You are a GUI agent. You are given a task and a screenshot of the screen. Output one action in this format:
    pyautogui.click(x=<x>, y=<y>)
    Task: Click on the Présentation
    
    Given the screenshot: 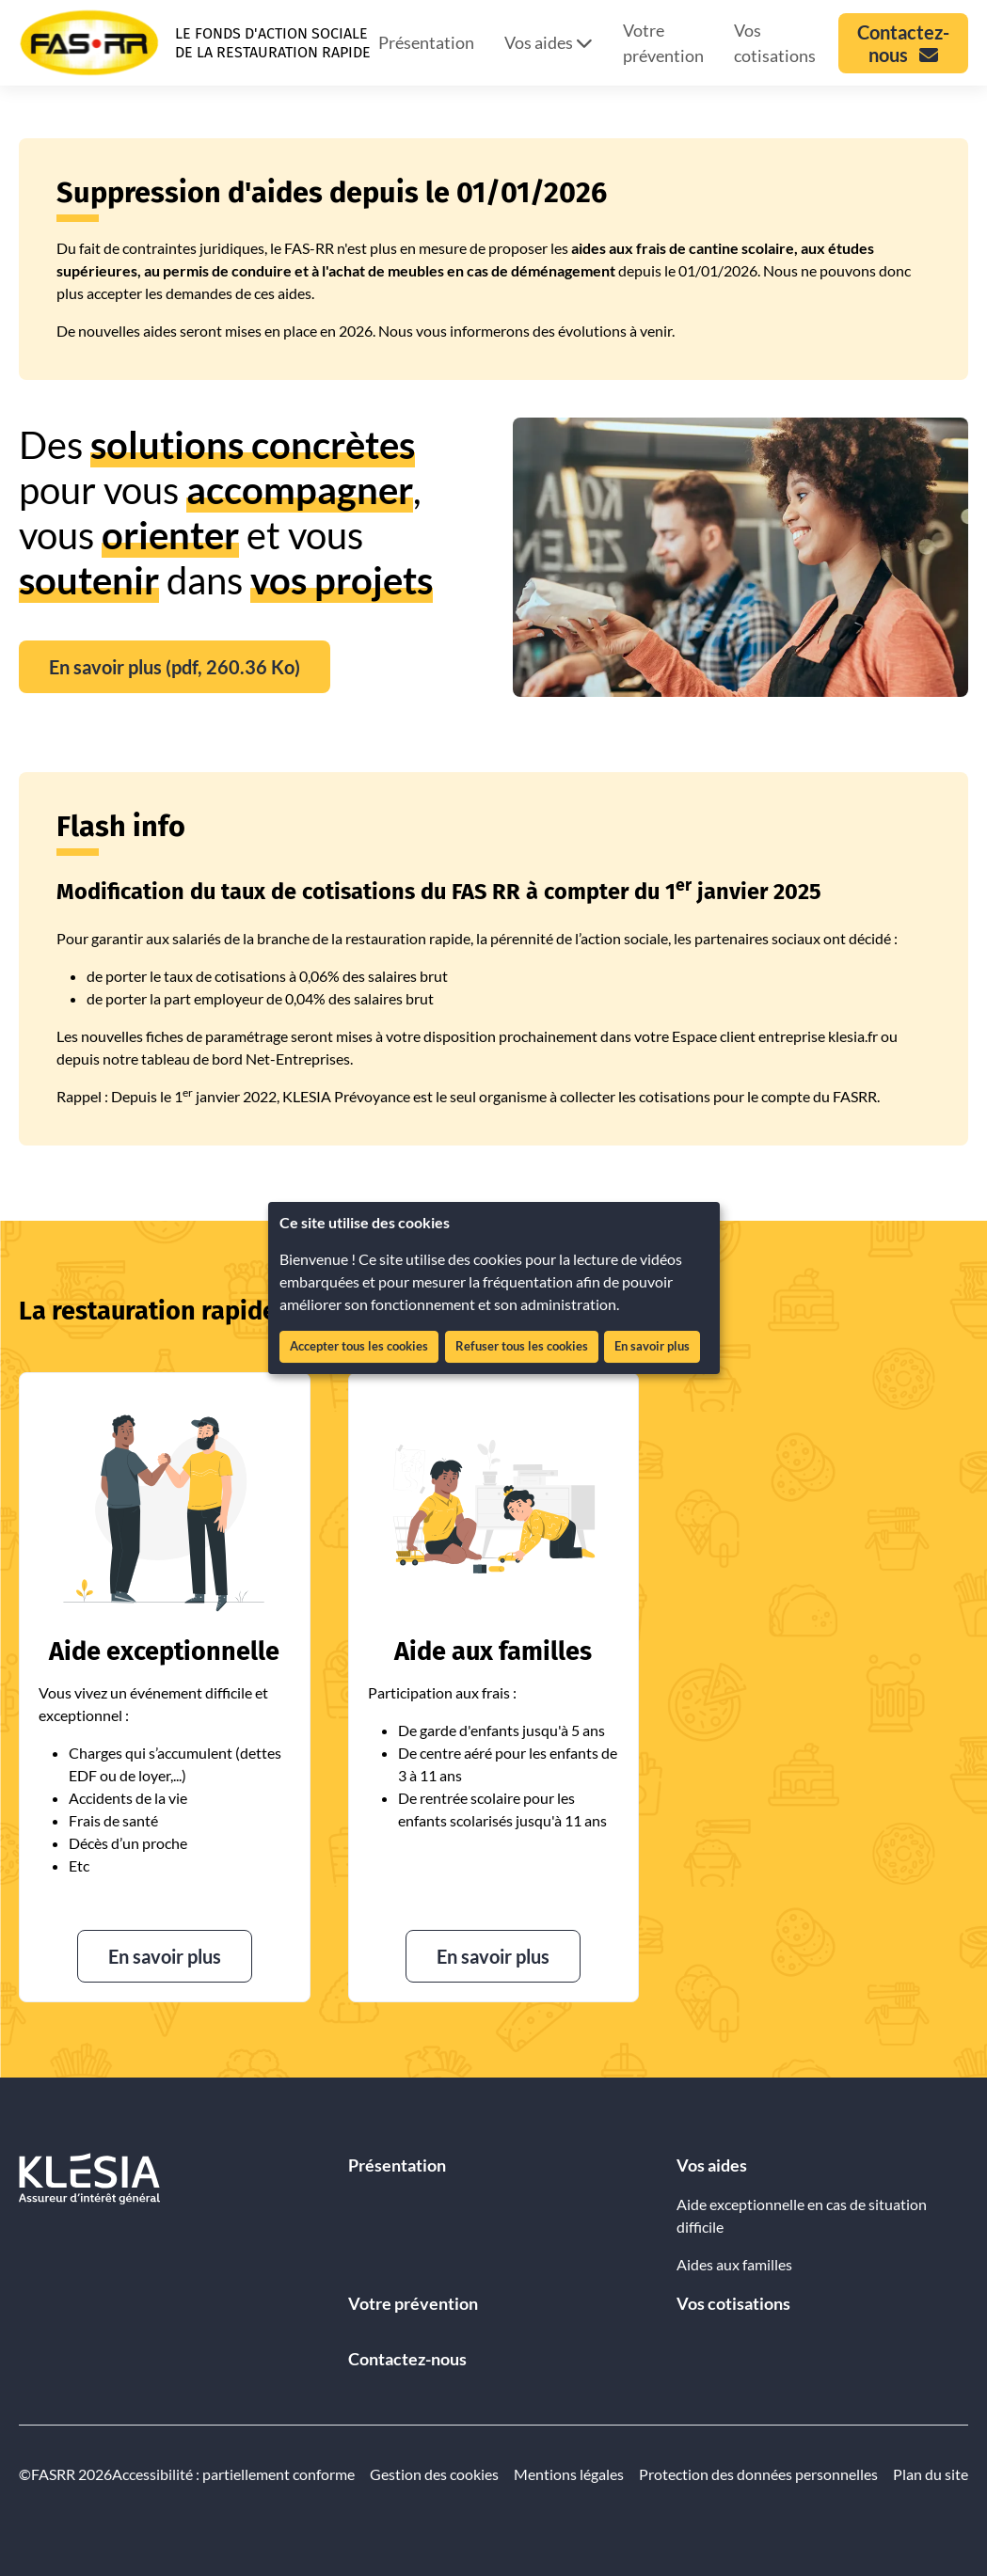 What is the action you would take?
    pyautogui.click(x=426, y=42)
    